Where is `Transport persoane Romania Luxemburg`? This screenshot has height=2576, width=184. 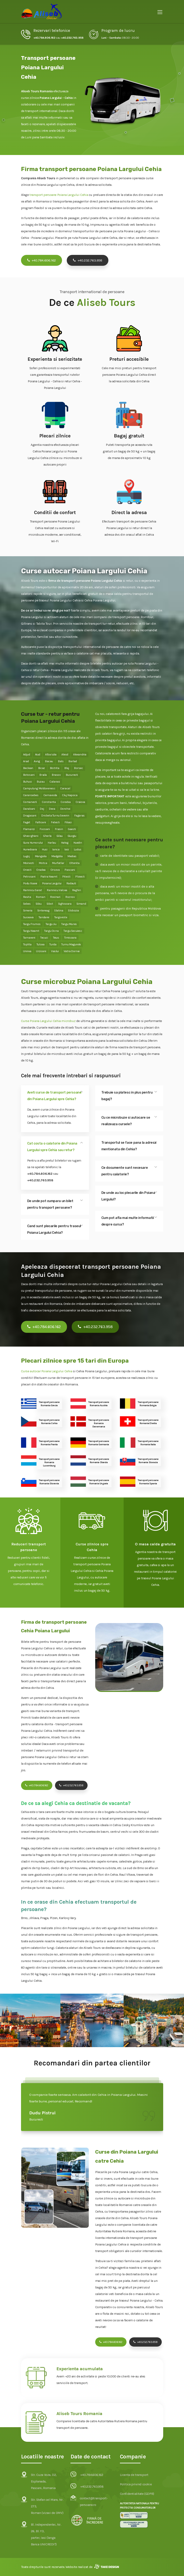
Transport persoane Romania Luxemburg is located at coordinates (49, 1462).